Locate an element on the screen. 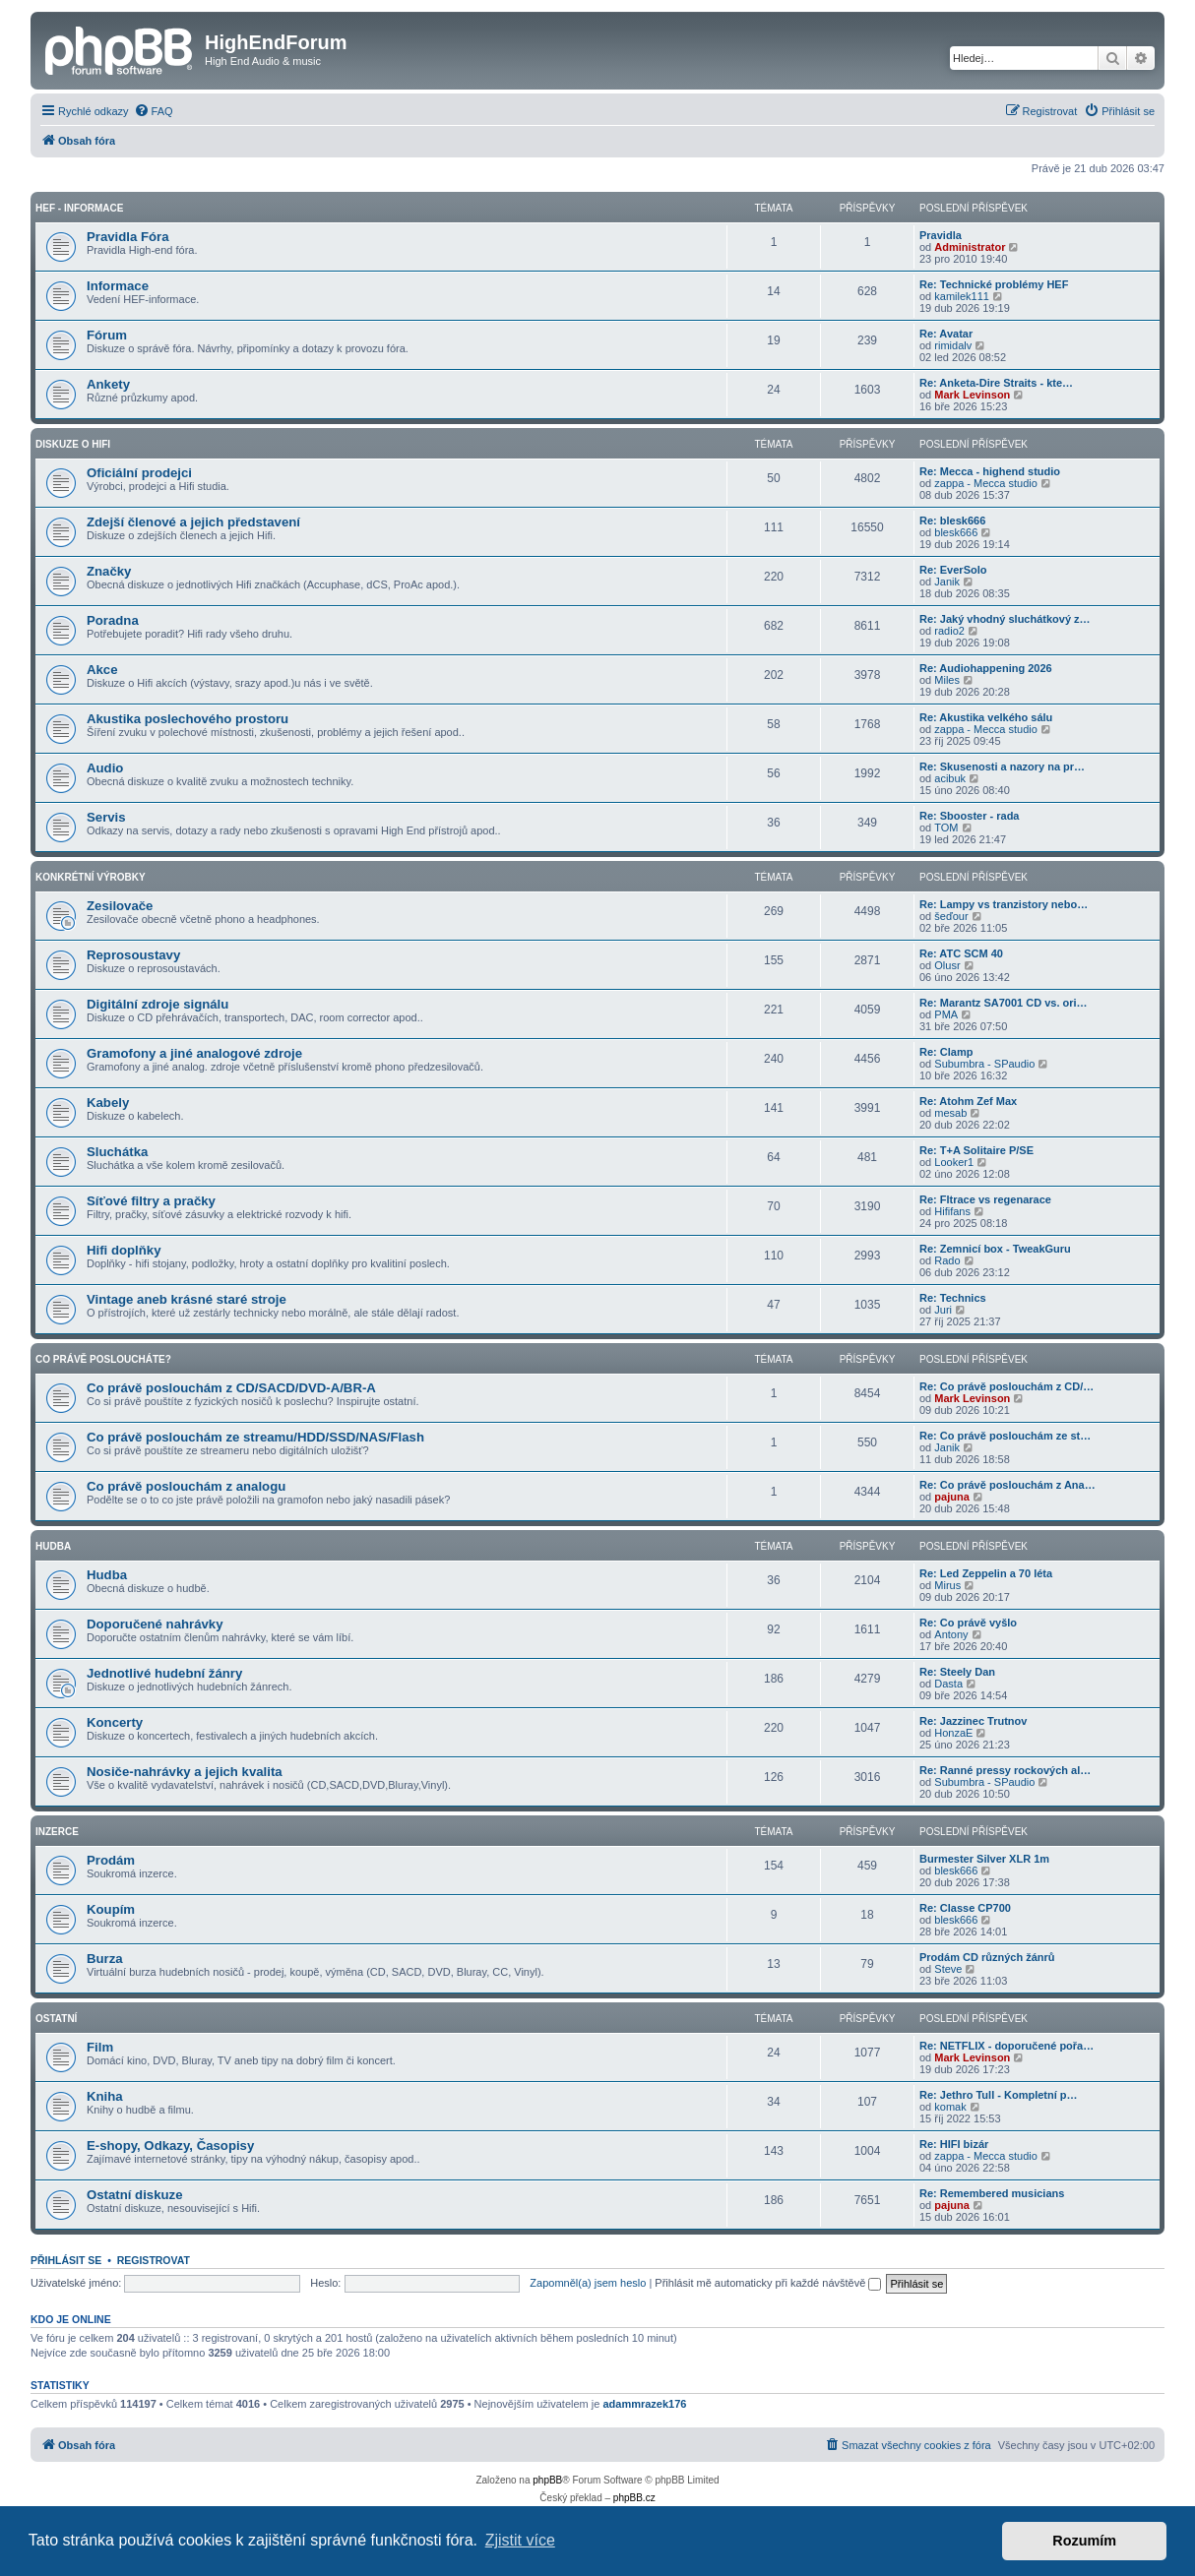 This screenshot has height=2576, width=1195. Re: Led Zeppelin a 70 léta is located at coordinates (985, 1573).